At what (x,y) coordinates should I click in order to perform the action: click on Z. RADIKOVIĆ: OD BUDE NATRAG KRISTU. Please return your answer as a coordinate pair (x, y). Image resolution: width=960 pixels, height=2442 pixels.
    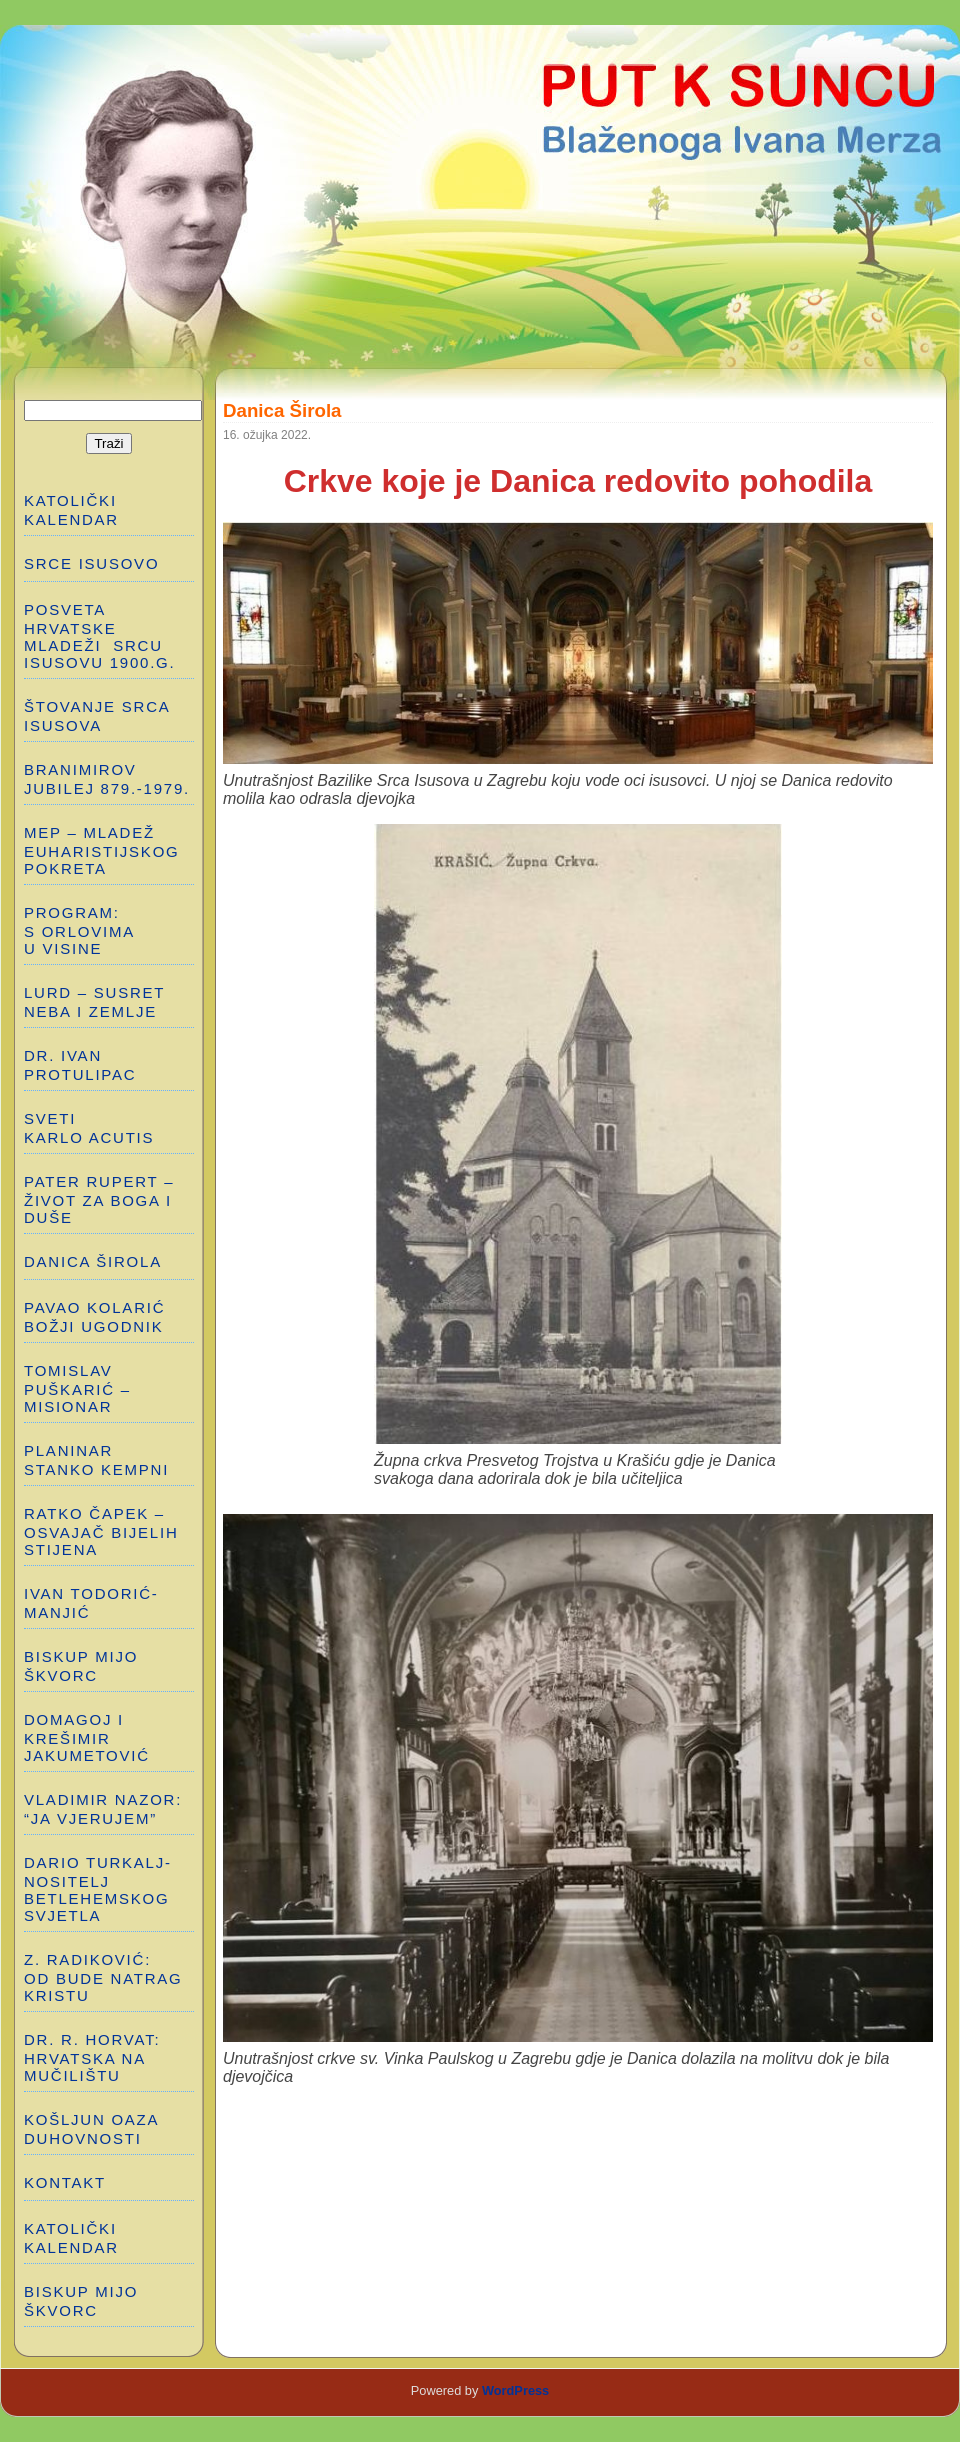
    Looking at the image, I should click on (106, 1977).